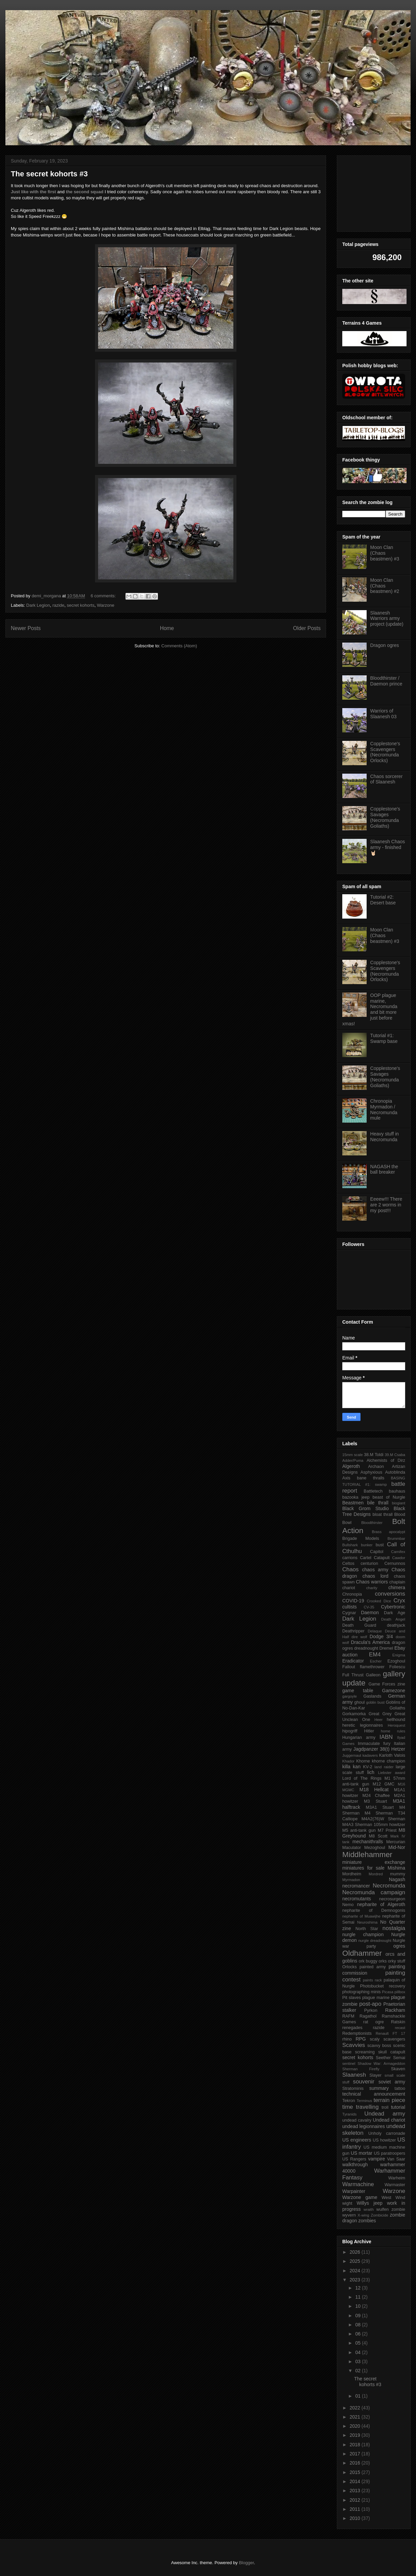  What do you see at coordinates (369, 1563) in the screenshot?
I see `centurion` at bounding box center [369, 1563].